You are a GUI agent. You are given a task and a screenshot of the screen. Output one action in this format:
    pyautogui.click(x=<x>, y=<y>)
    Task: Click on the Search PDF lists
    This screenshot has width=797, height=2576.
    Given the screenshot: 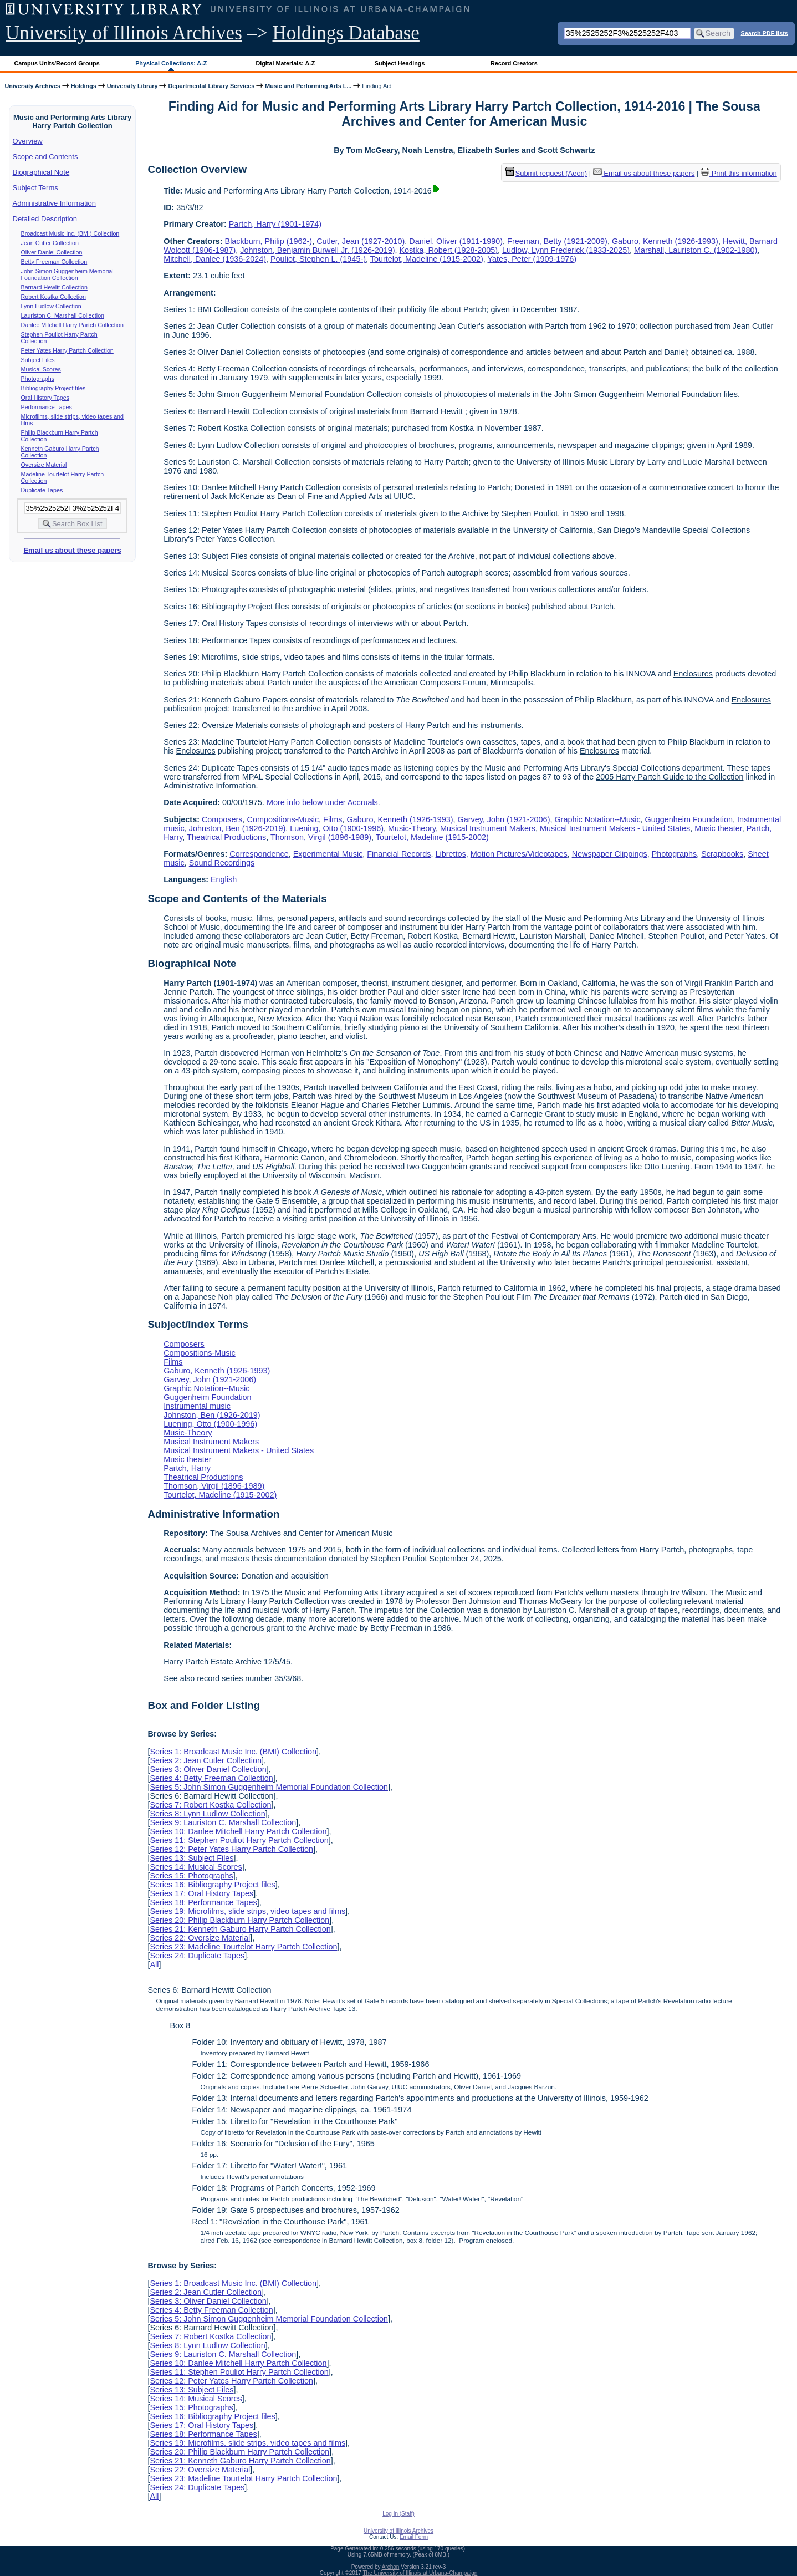 What is the action you would take?
    pyautogui.click(x=764, y=32)
    